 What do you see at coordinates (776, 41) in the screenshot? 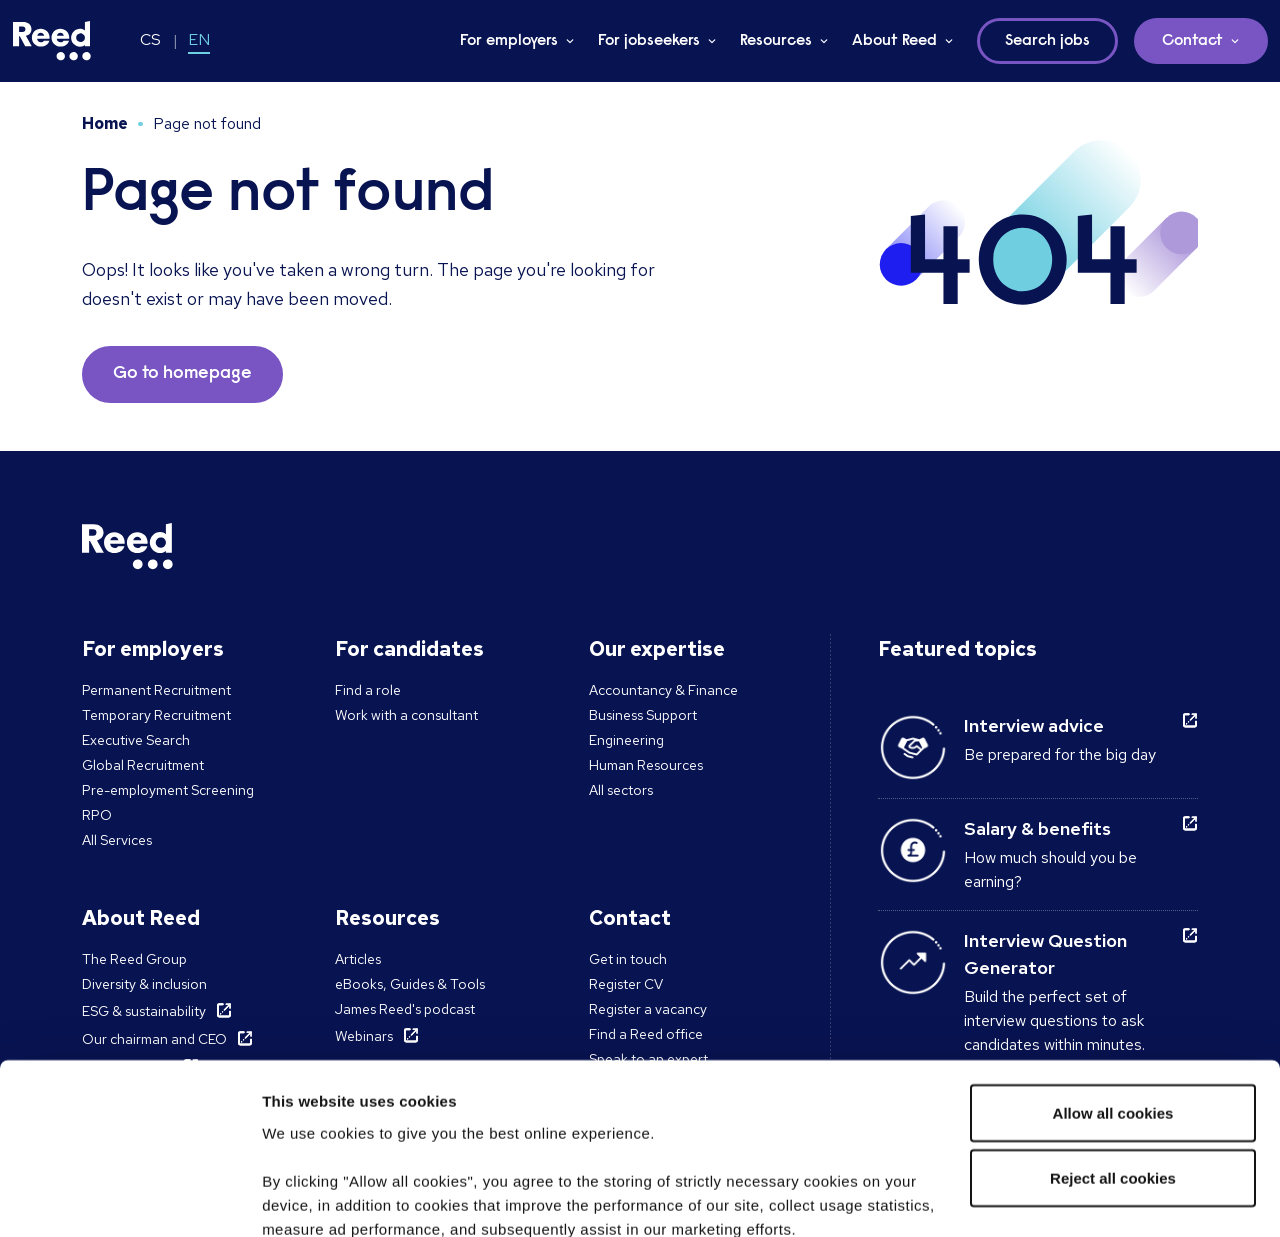
I see `Resources` at bounding box center [776, 41].